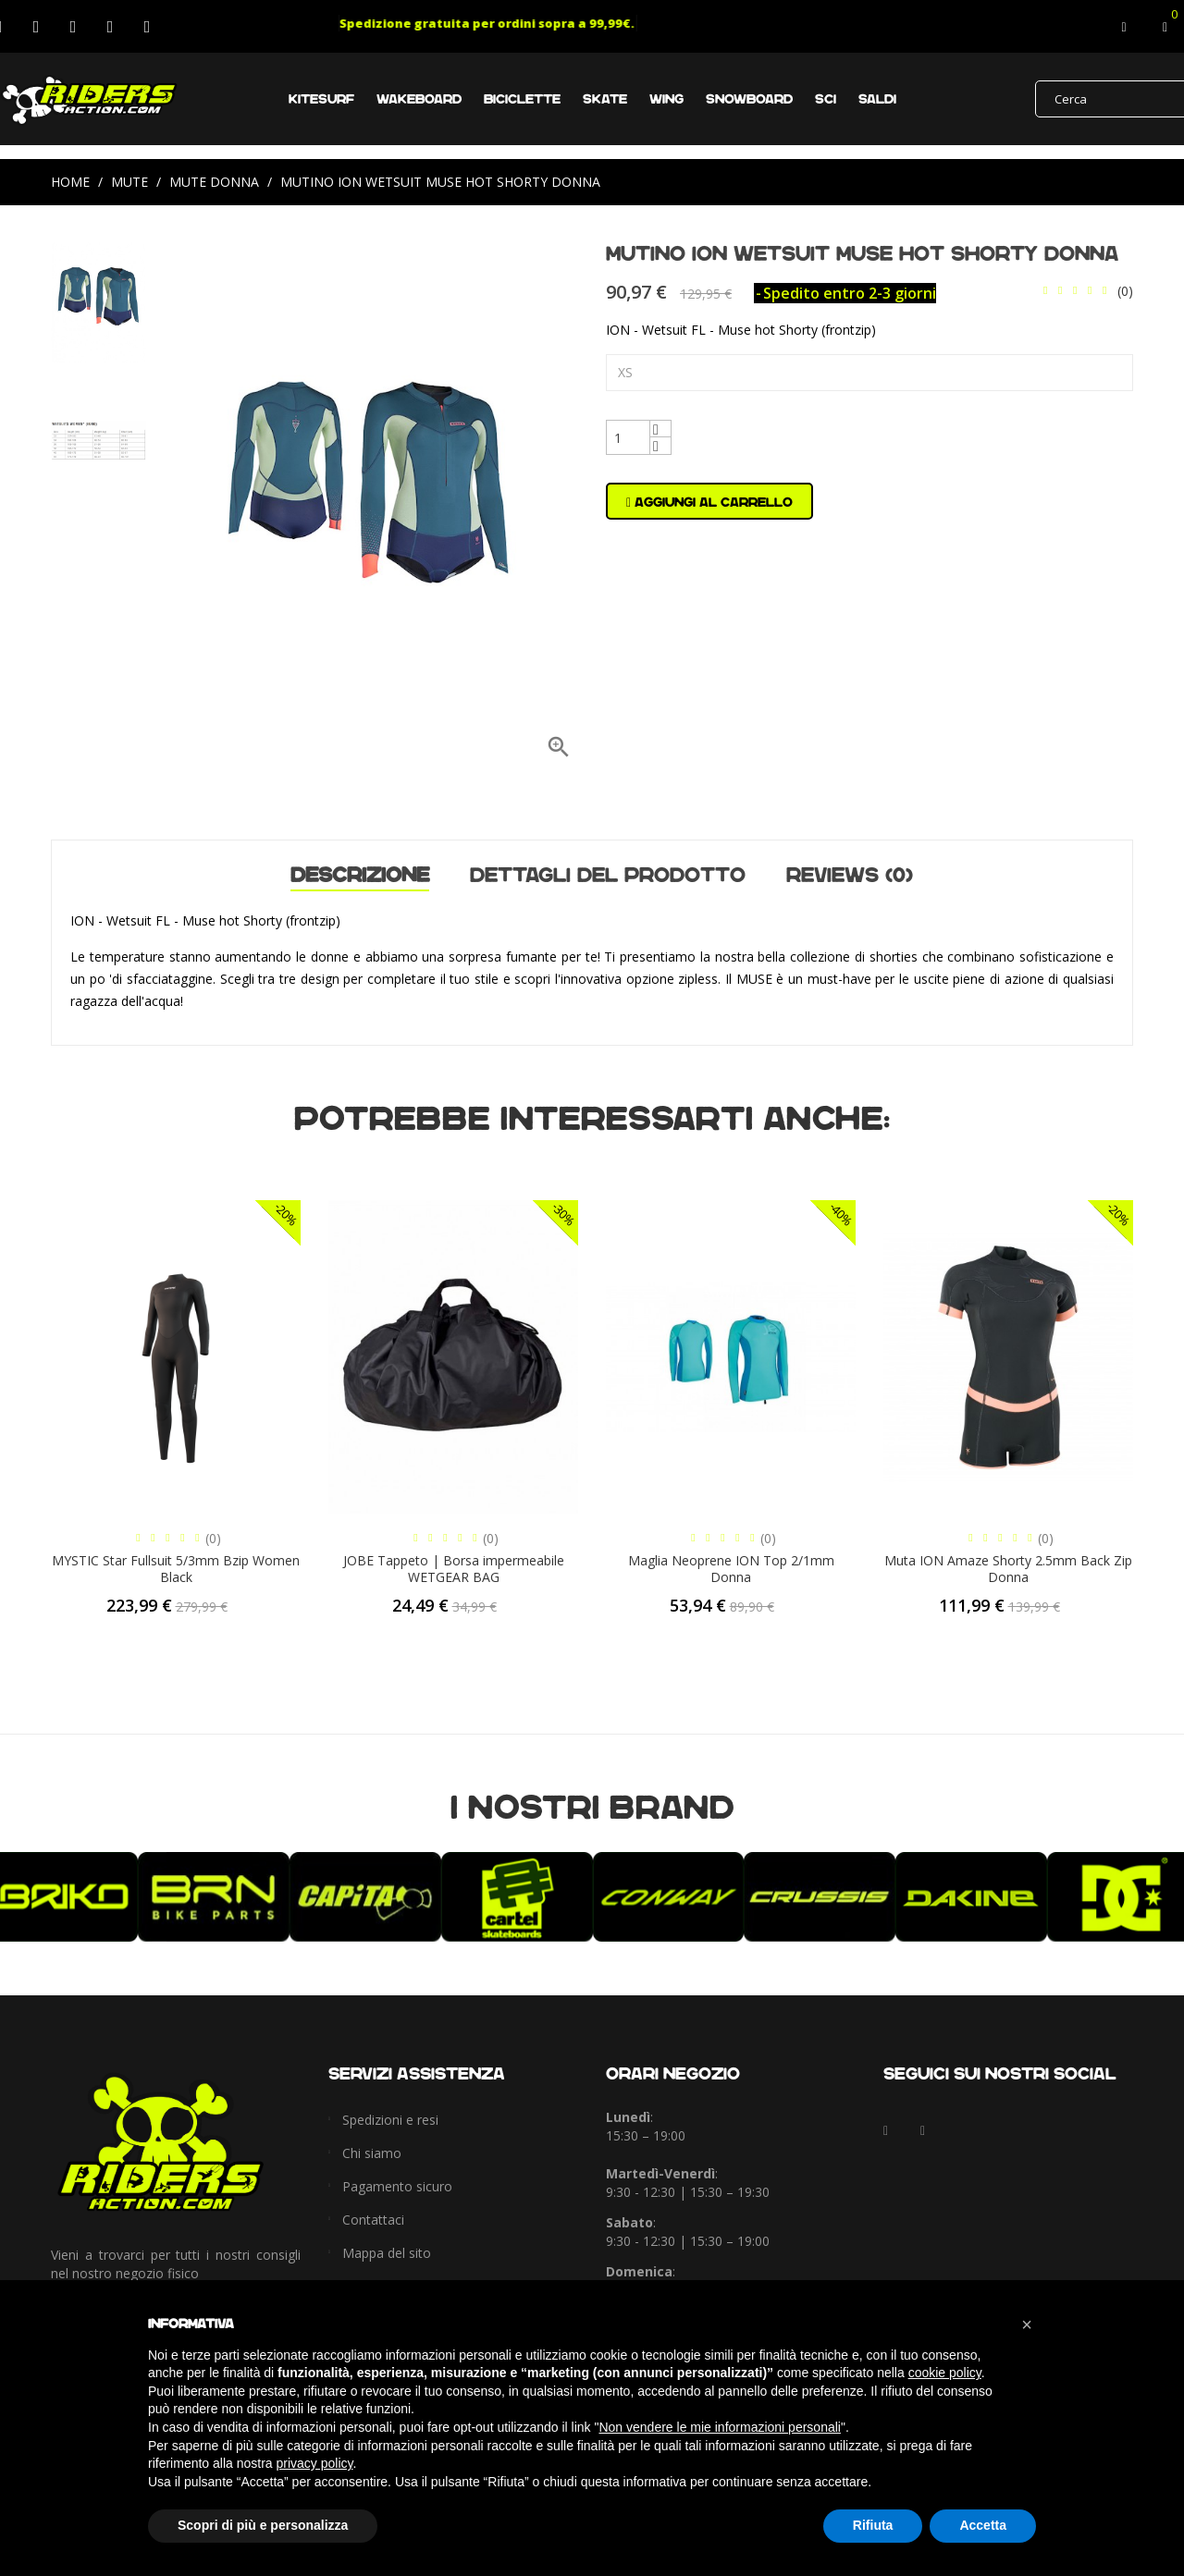 This screenshot has height=2576, width=1184. What do you see at coordinates (1027, 2324) in the screenshot?
I see `[button]` at bounding box center [1027, 2324].